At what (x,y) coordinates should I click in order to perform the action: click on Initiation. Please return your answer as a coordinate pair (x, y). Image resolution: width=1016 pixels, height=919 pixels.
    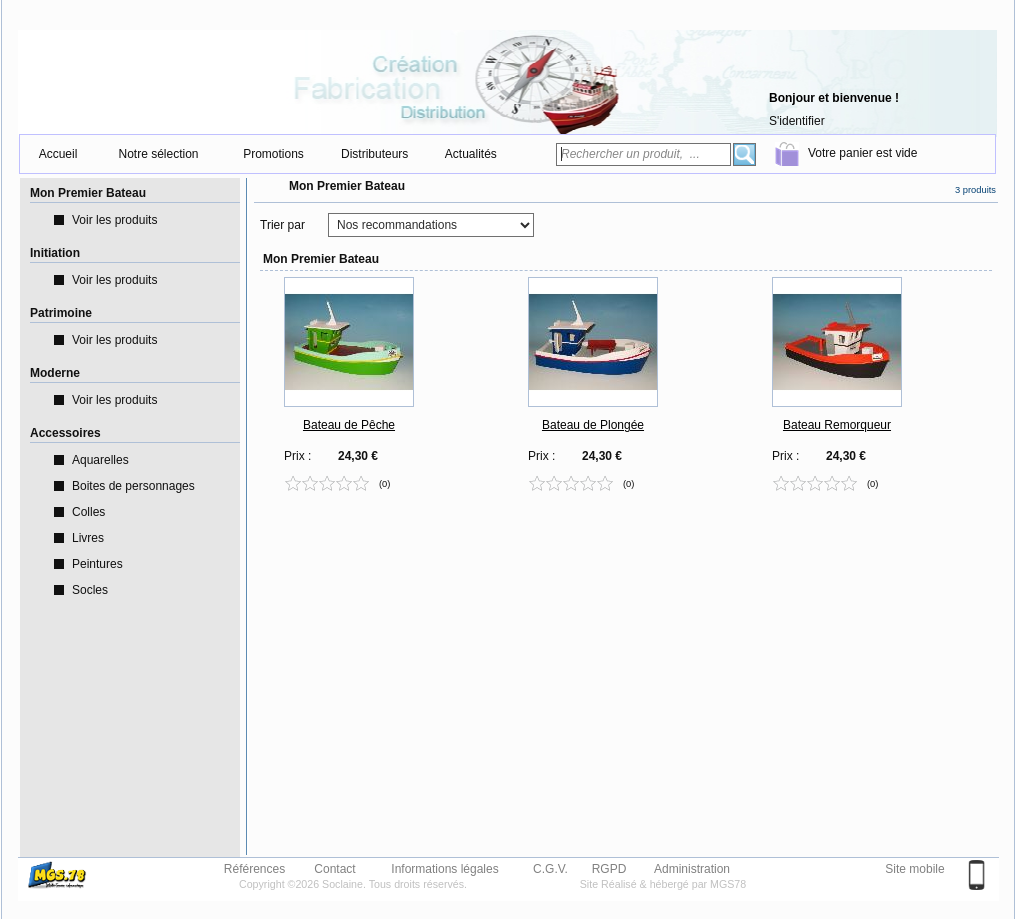
    Looking at the image, I should click on (55, 253).